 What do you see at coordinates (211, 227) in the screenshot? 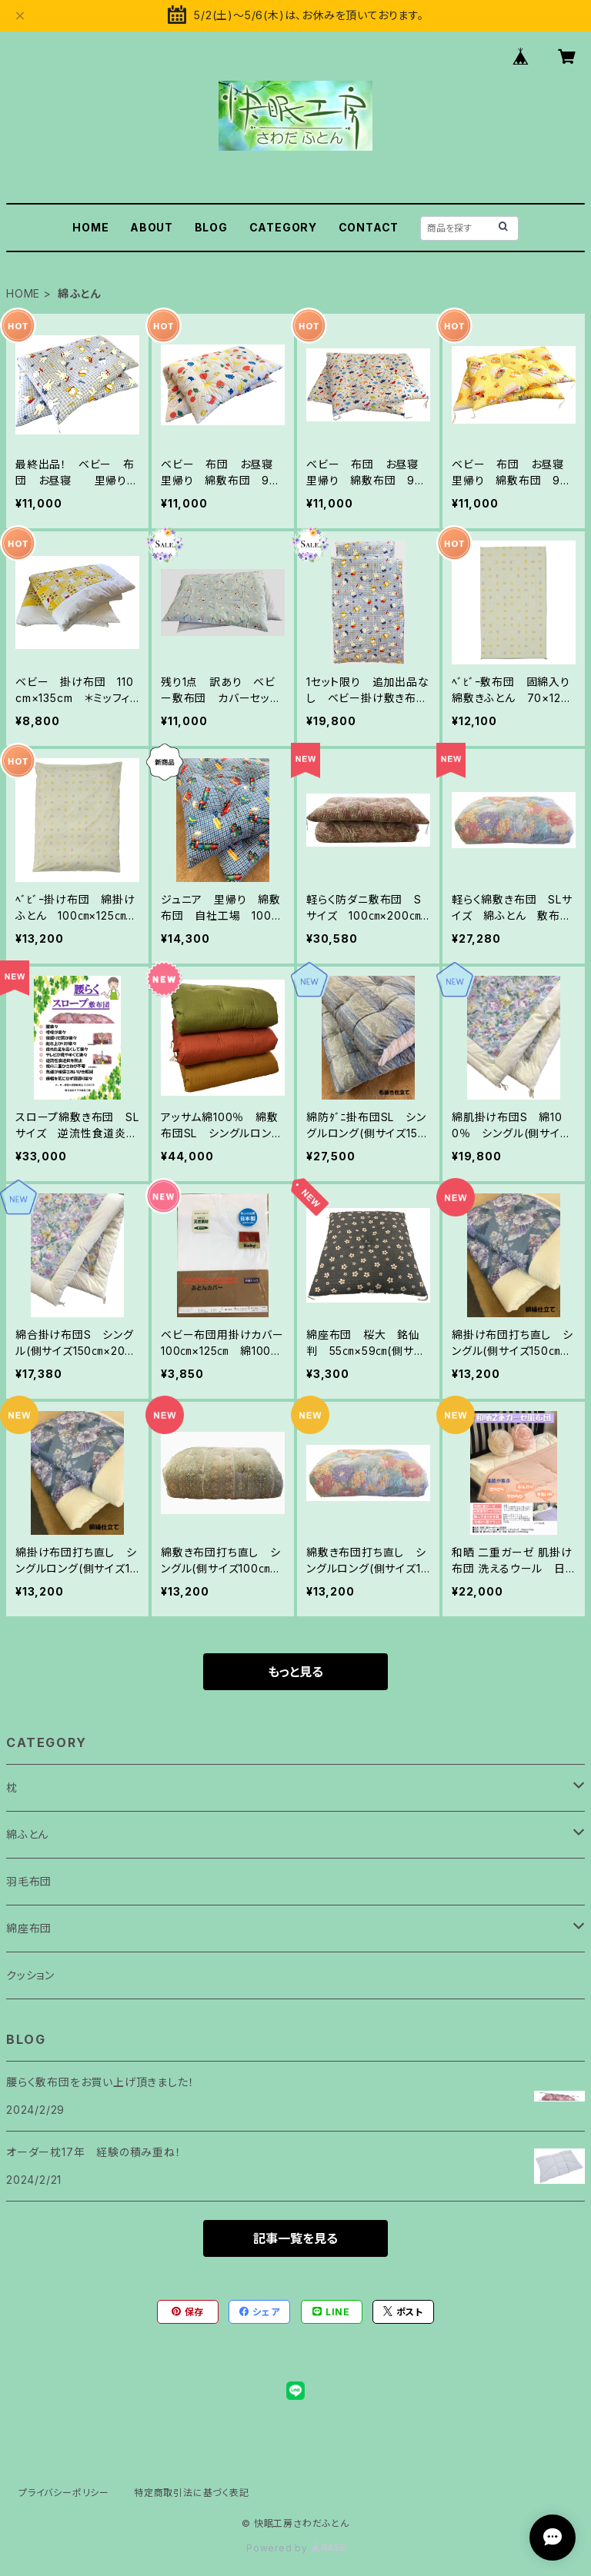
I see `BLOG` at bounding box center [211, 227].